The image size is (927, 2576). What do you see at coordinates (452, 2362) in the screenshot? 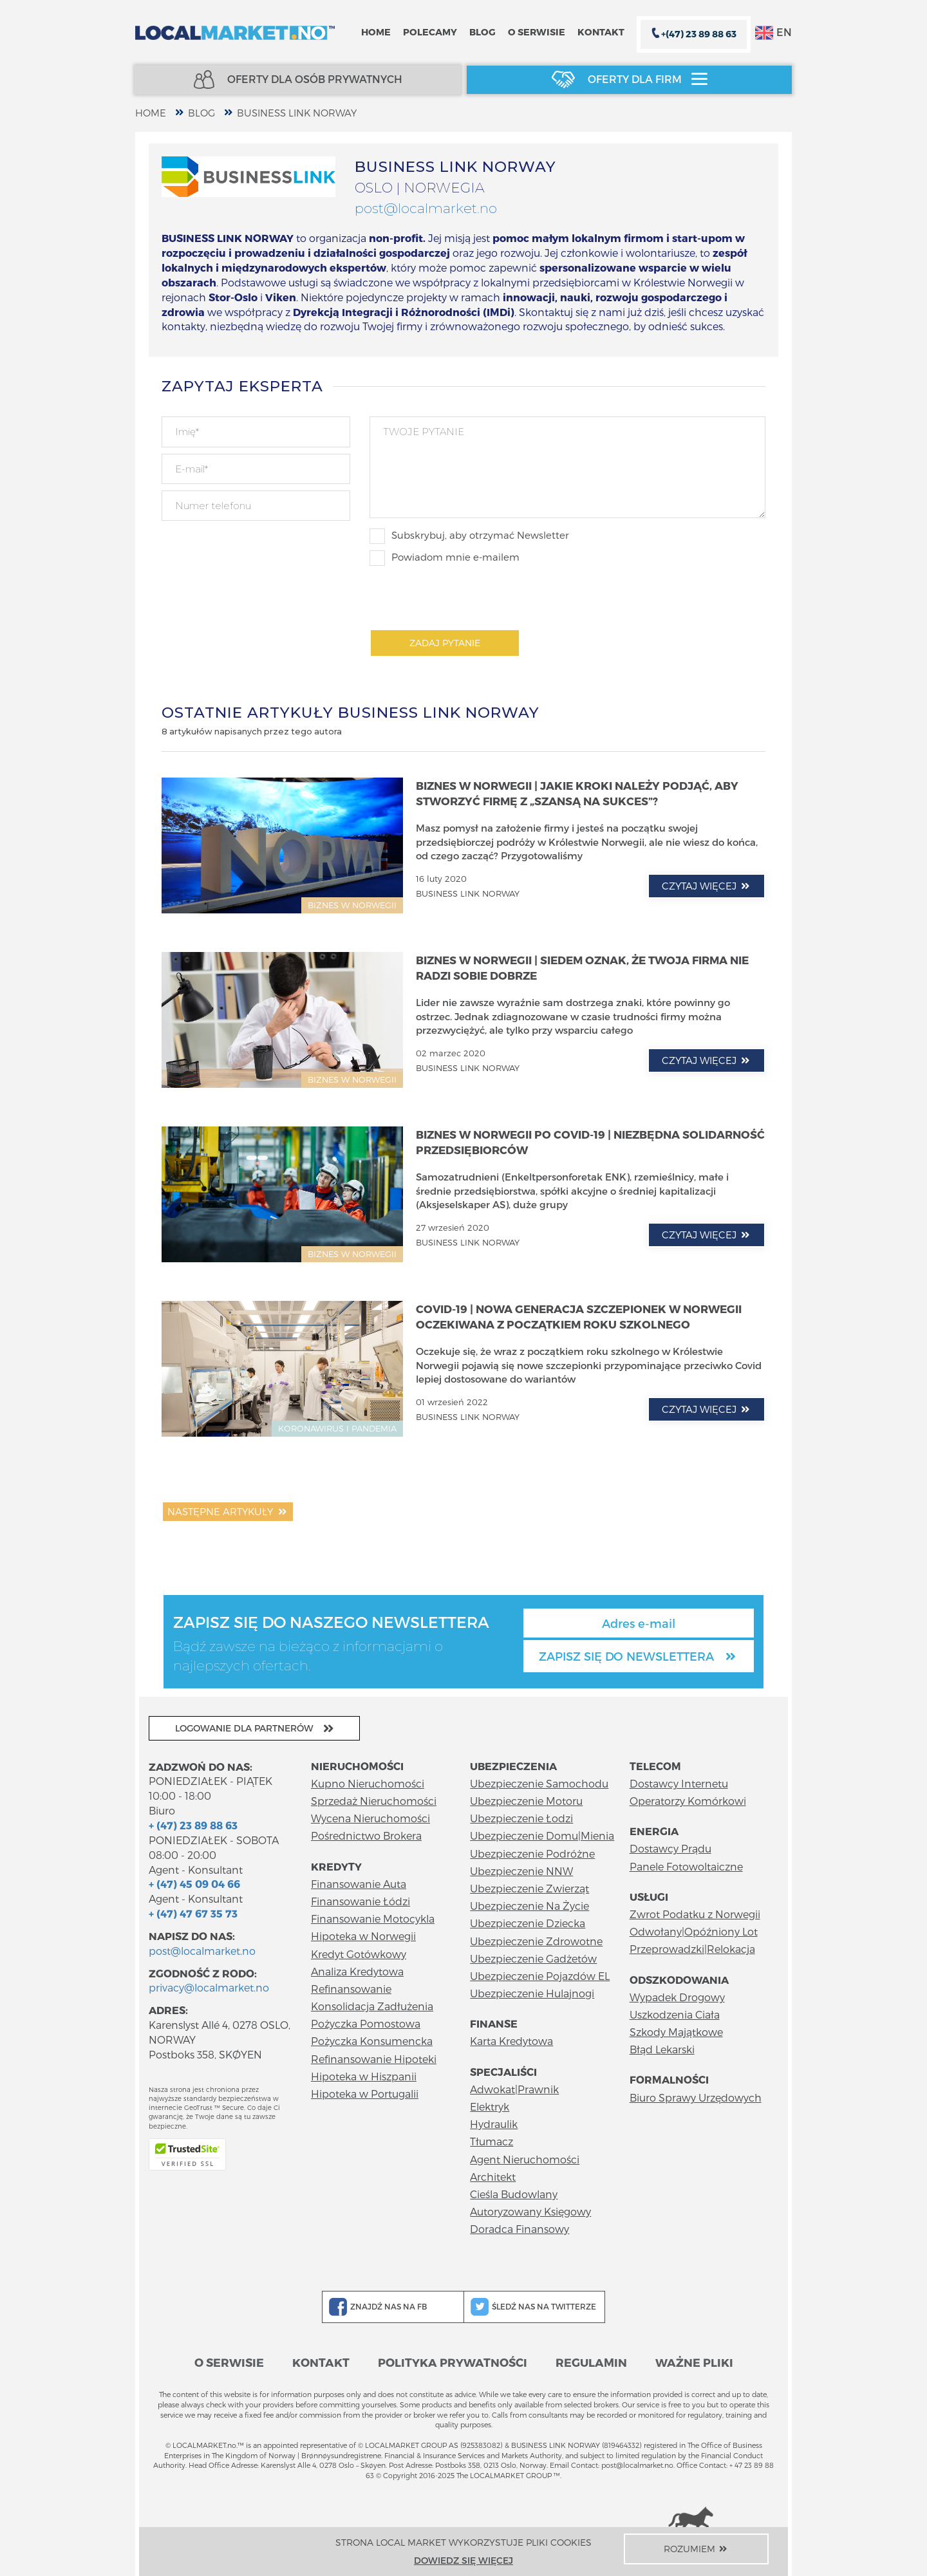
I see `Polityka prywatności` at bounding box center [452, 2362].